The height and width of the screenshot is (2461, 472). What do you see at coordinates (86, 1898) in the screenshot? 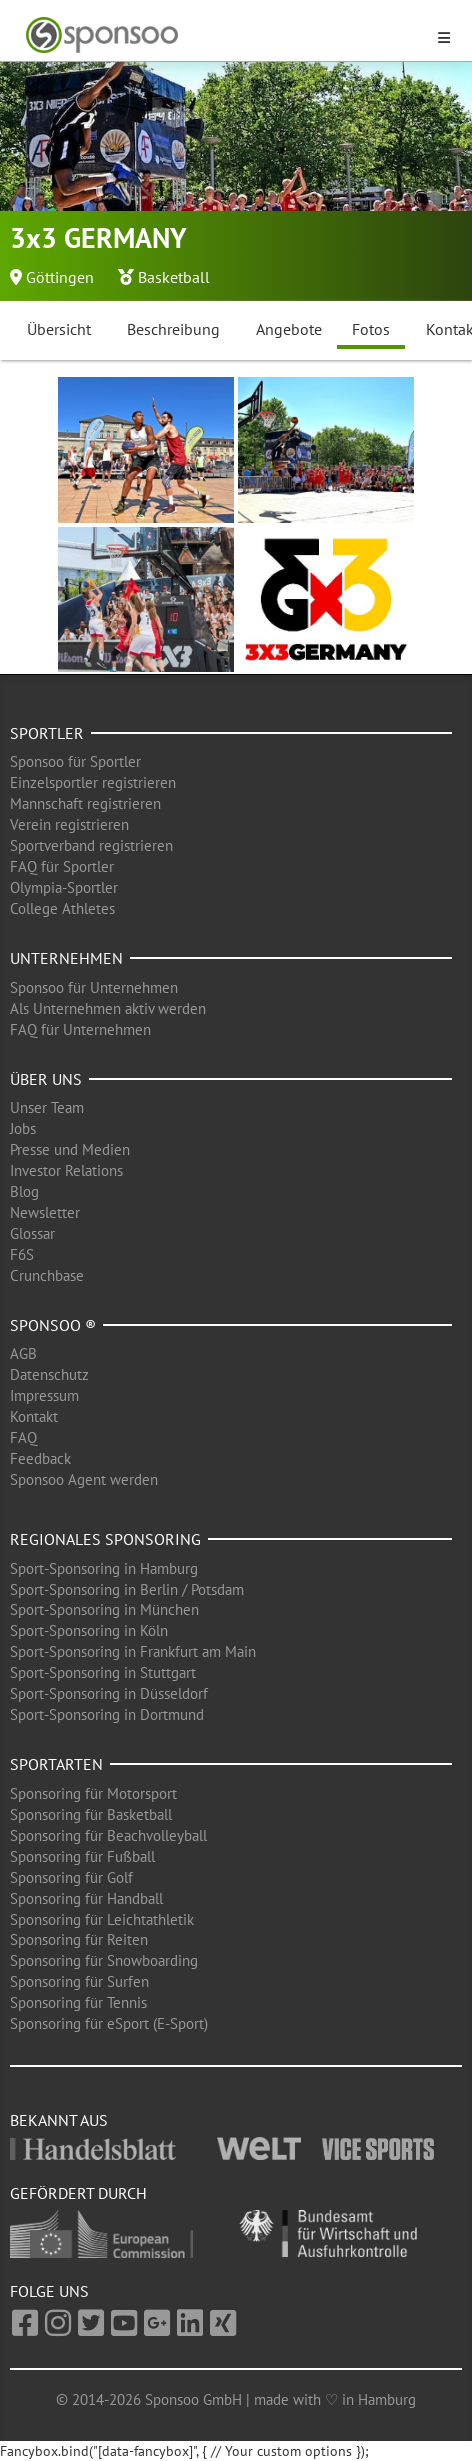
I see `Sponsoring für Handball` at bounding box center [86, 1898].